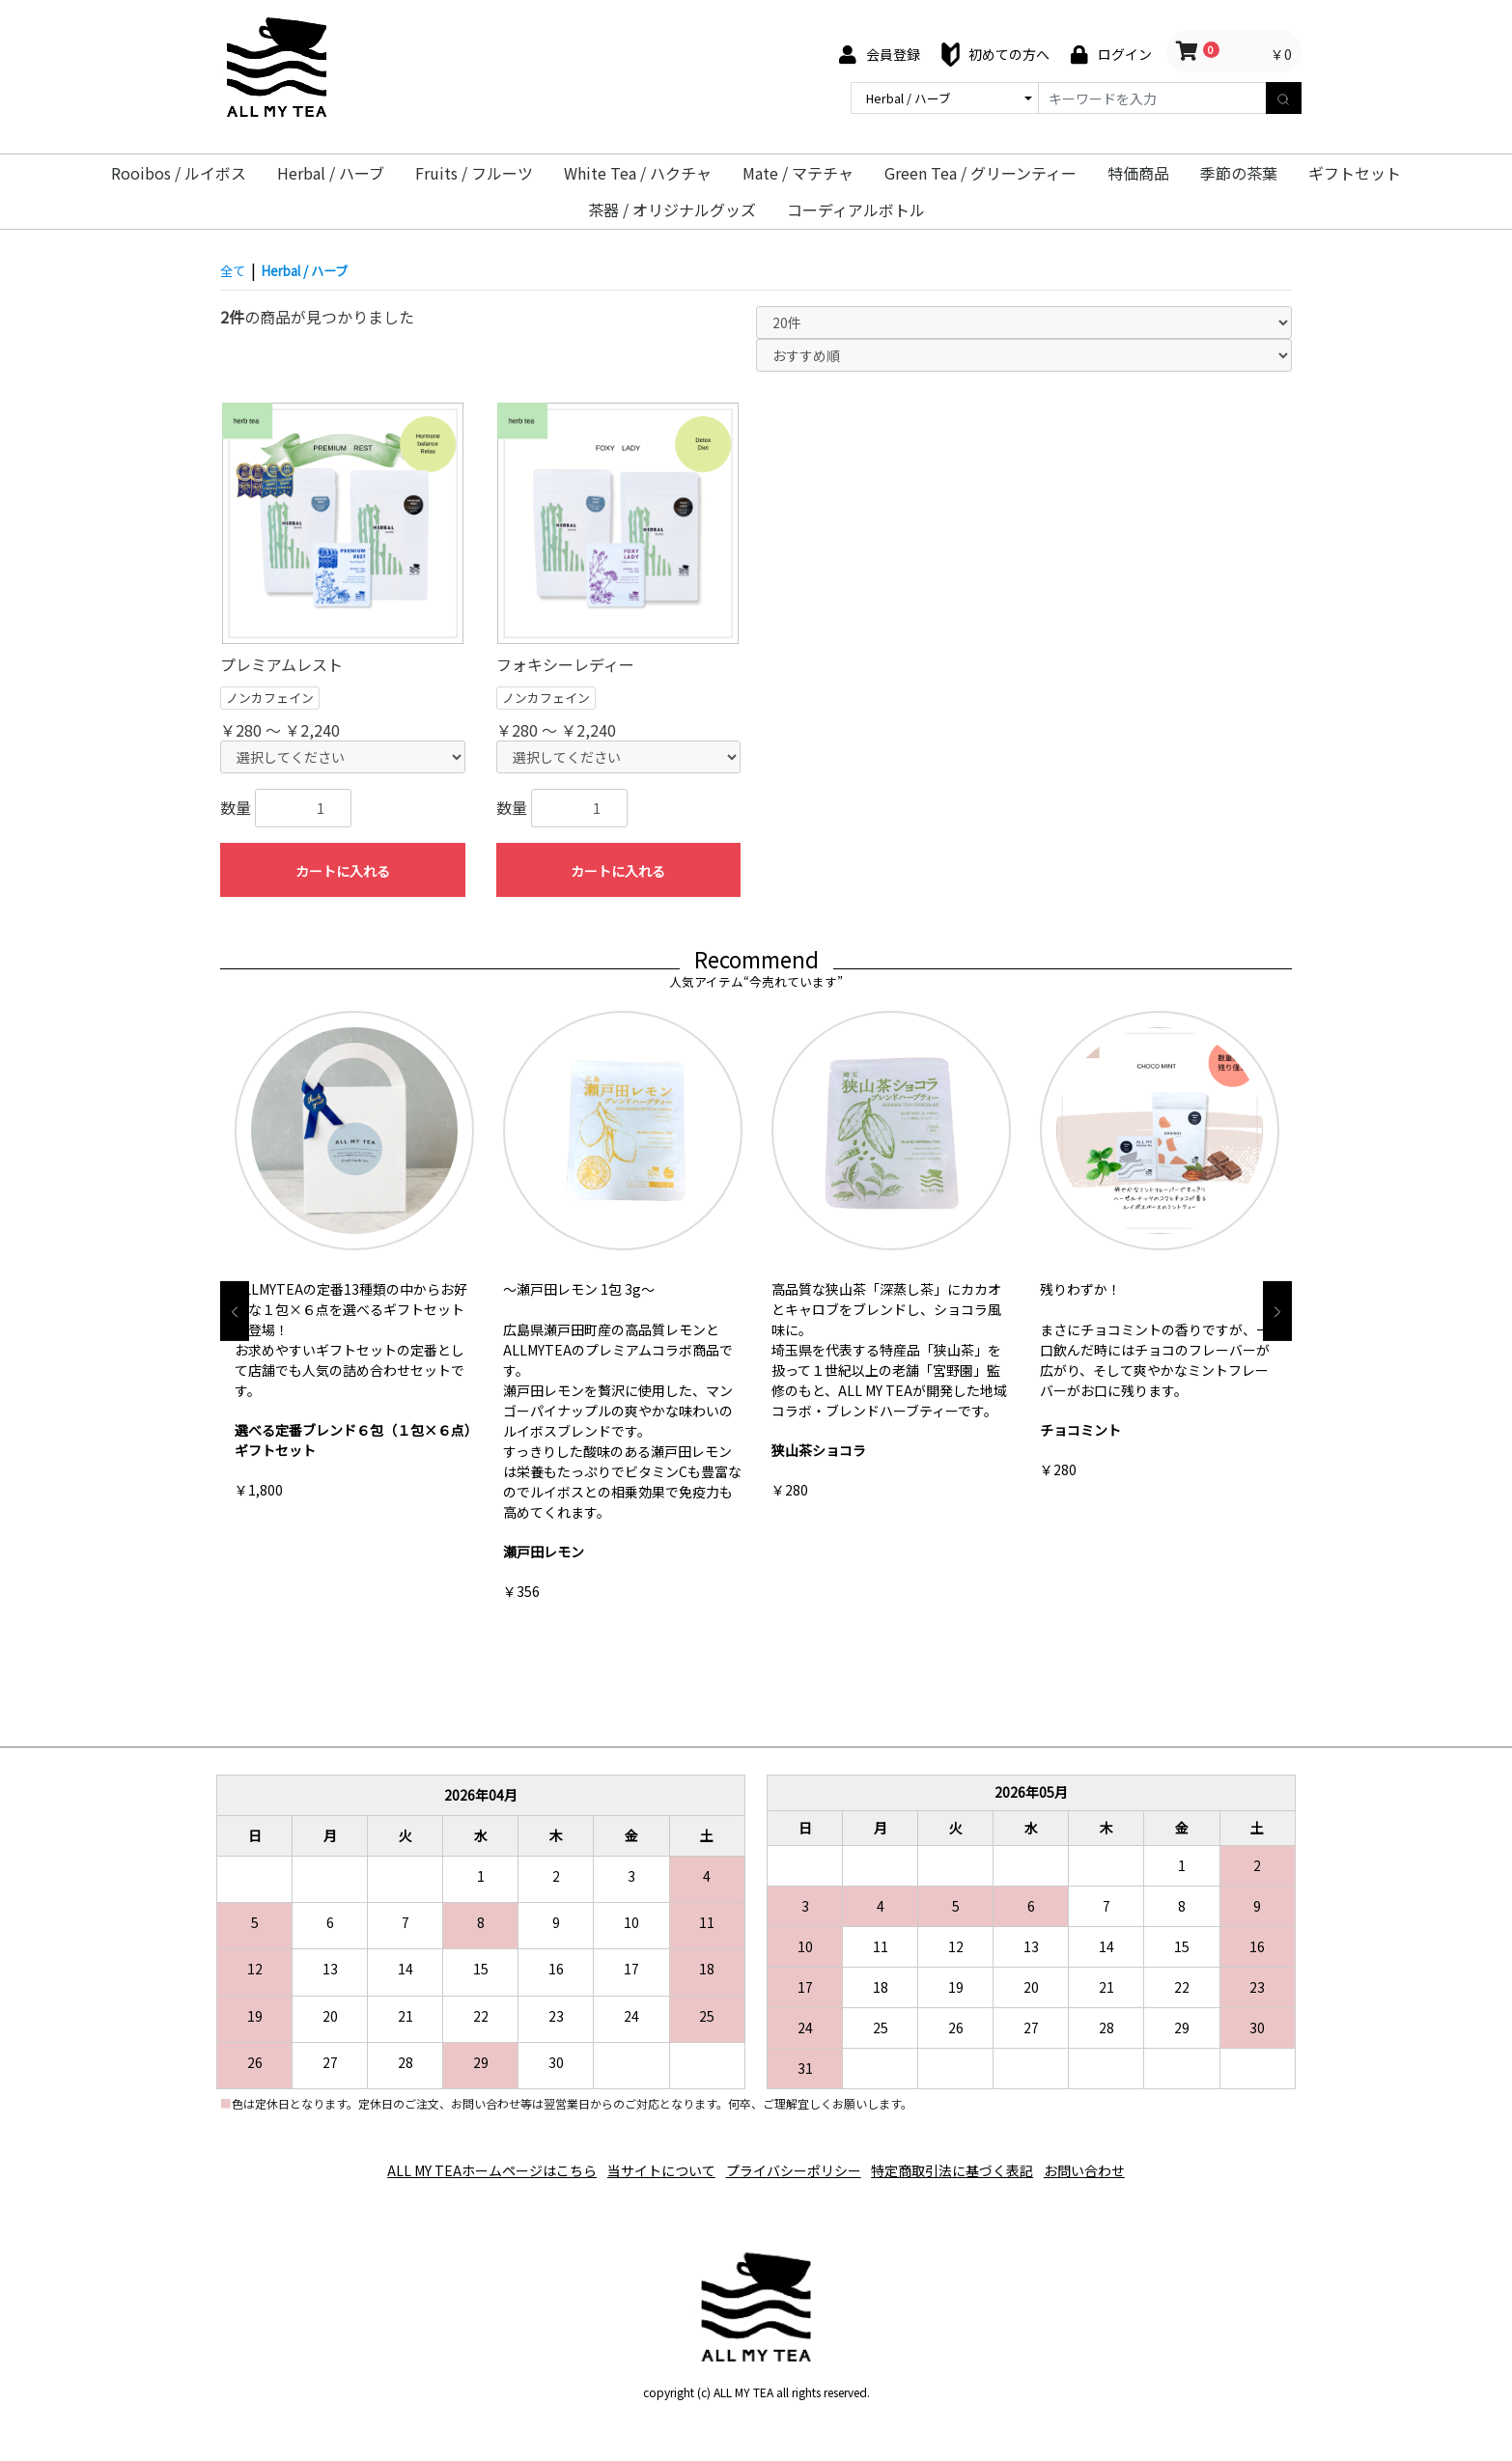  What do you see at coordinates (467, 2163) in the screenshot?
I see `ALL MY TEAホームページはこちら` at bounding box center [467, 2163].